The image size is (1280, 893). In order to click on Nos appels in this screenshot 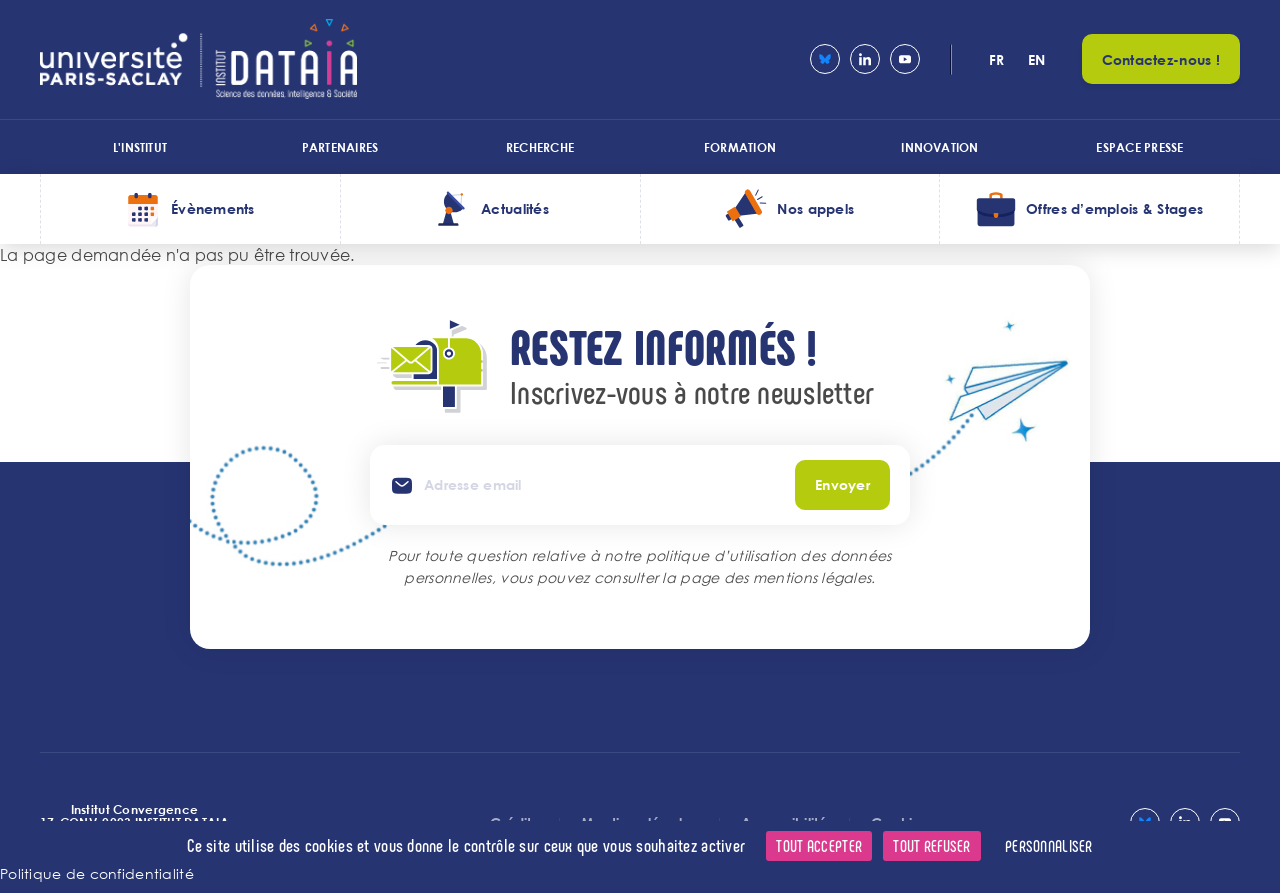, I will do `click(815, 208)`.